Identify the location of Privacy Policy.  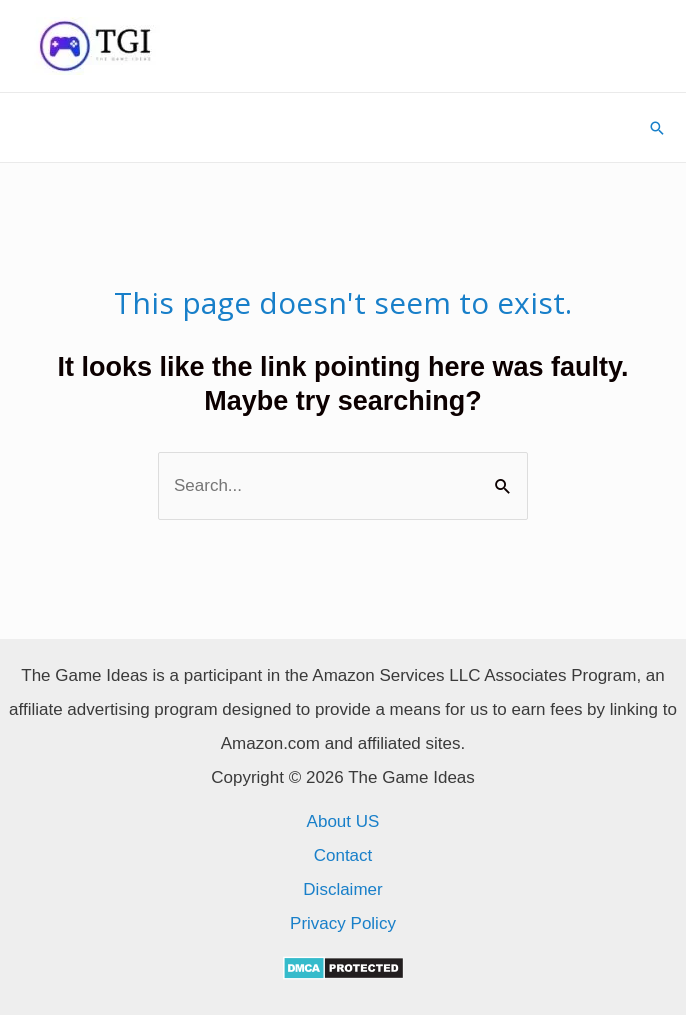
(343, 923).